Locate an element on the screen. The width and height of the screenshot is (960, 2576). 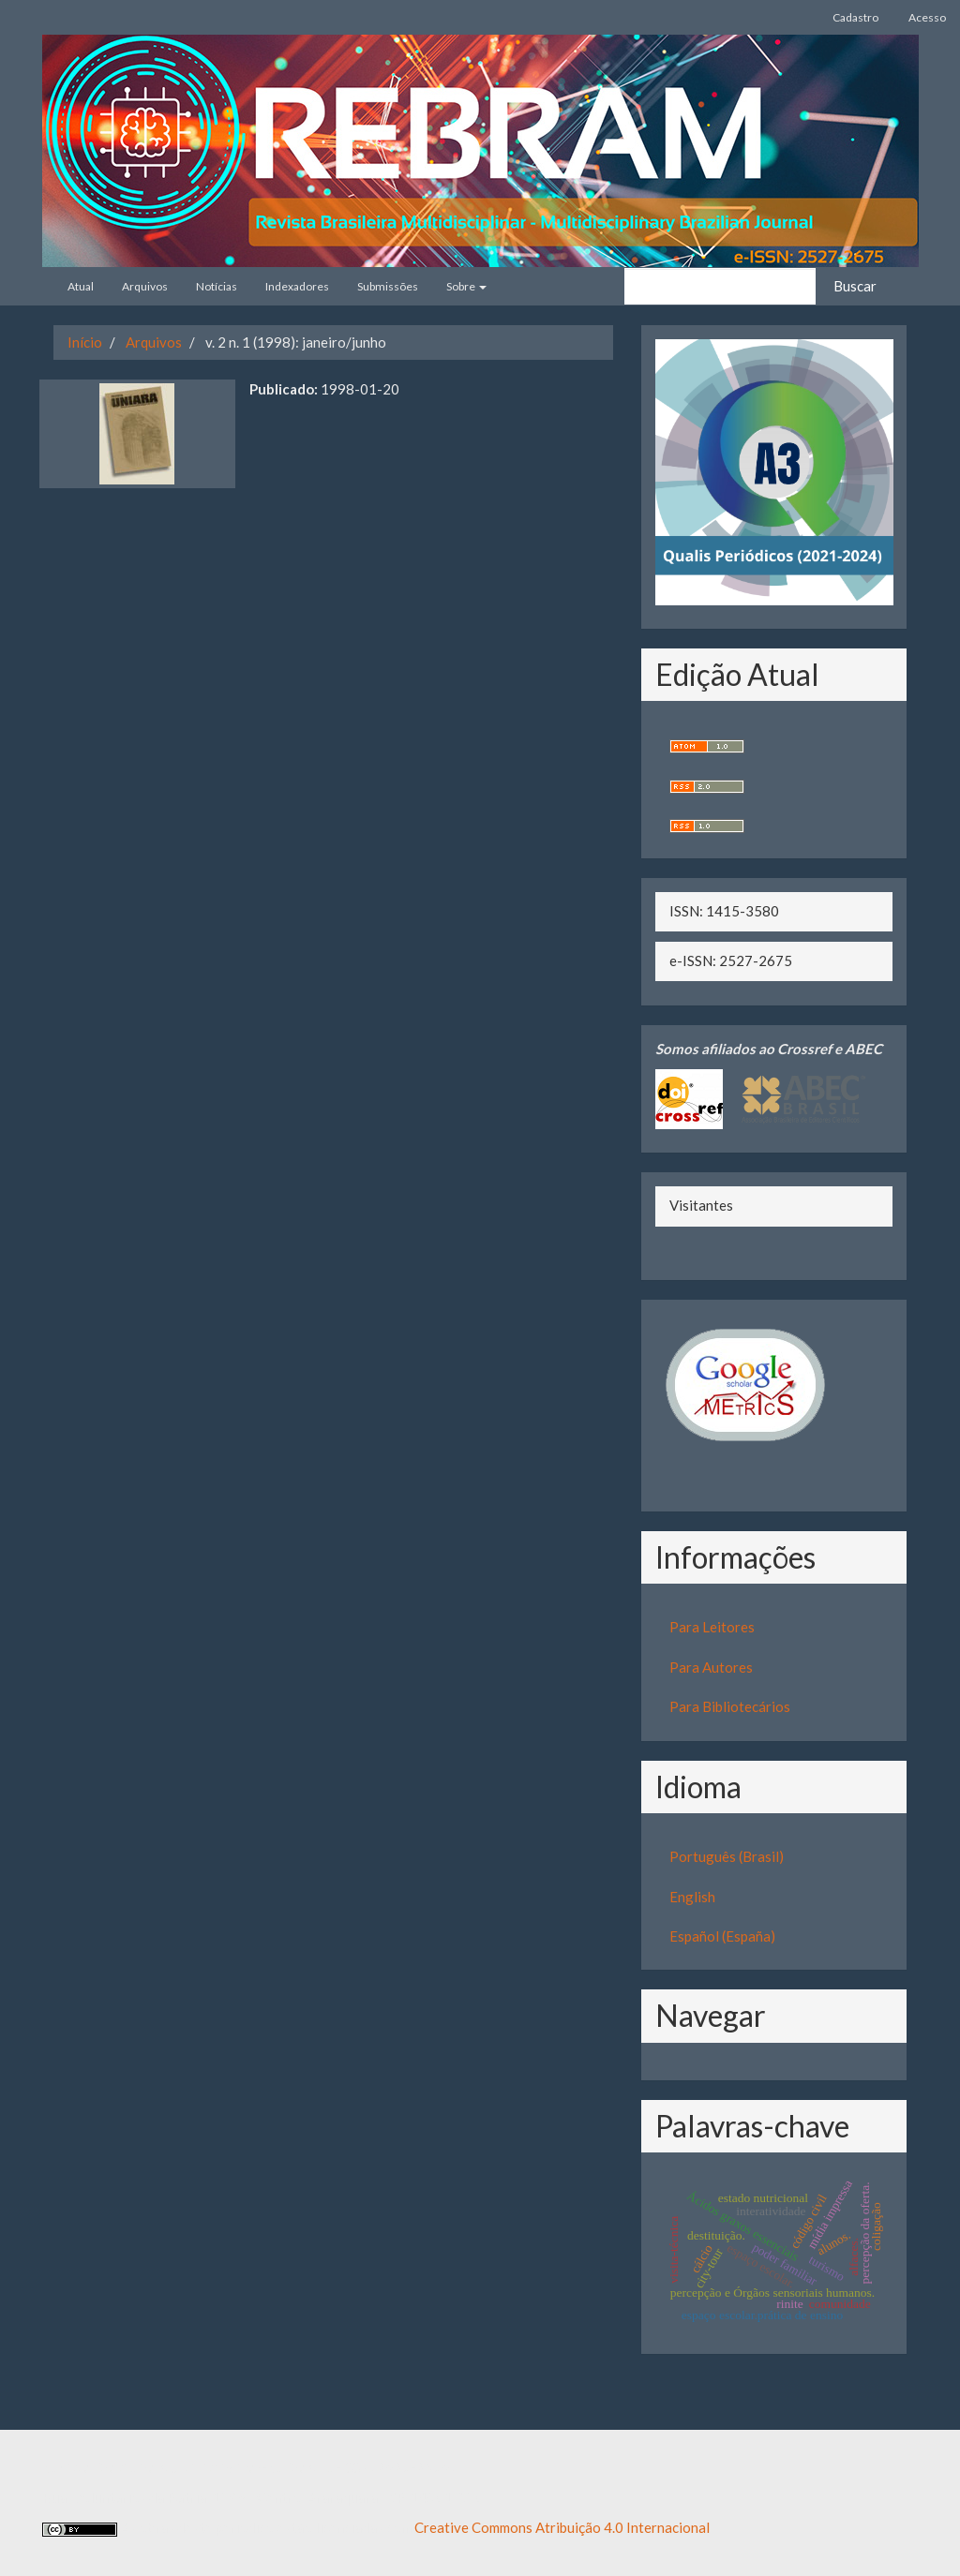
Para Autores is located at coordinates (711, 1667).